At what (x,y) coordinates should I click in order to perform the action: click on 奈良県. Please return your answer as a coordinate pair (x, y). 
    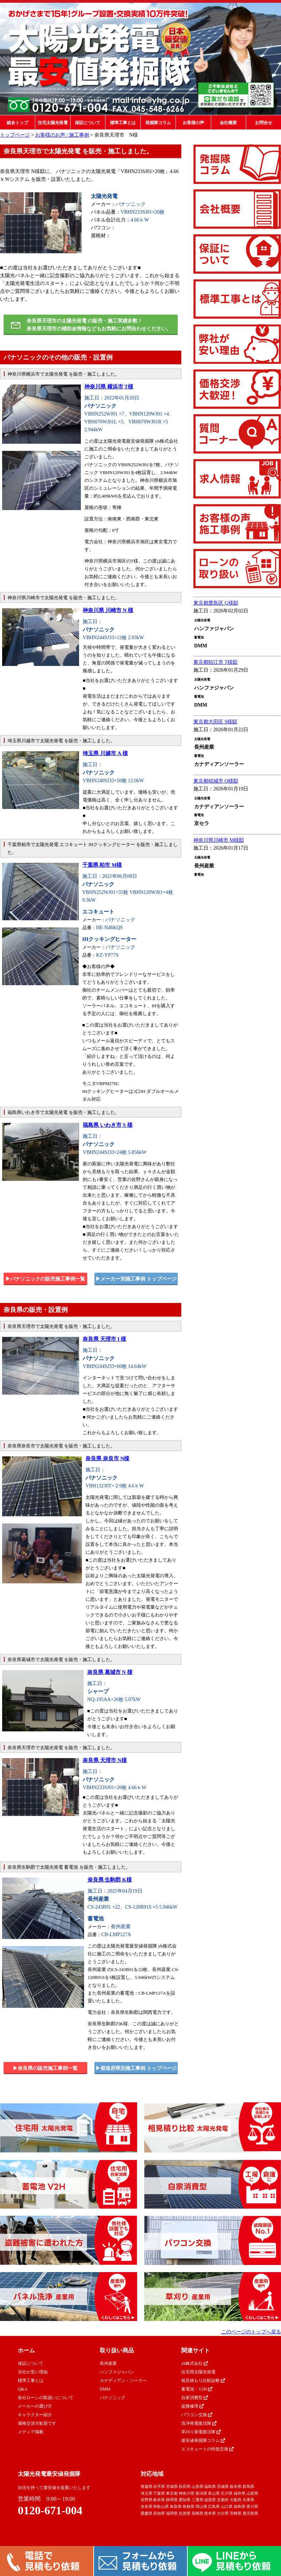
    Looking at the image, I should click on (146, 2506).